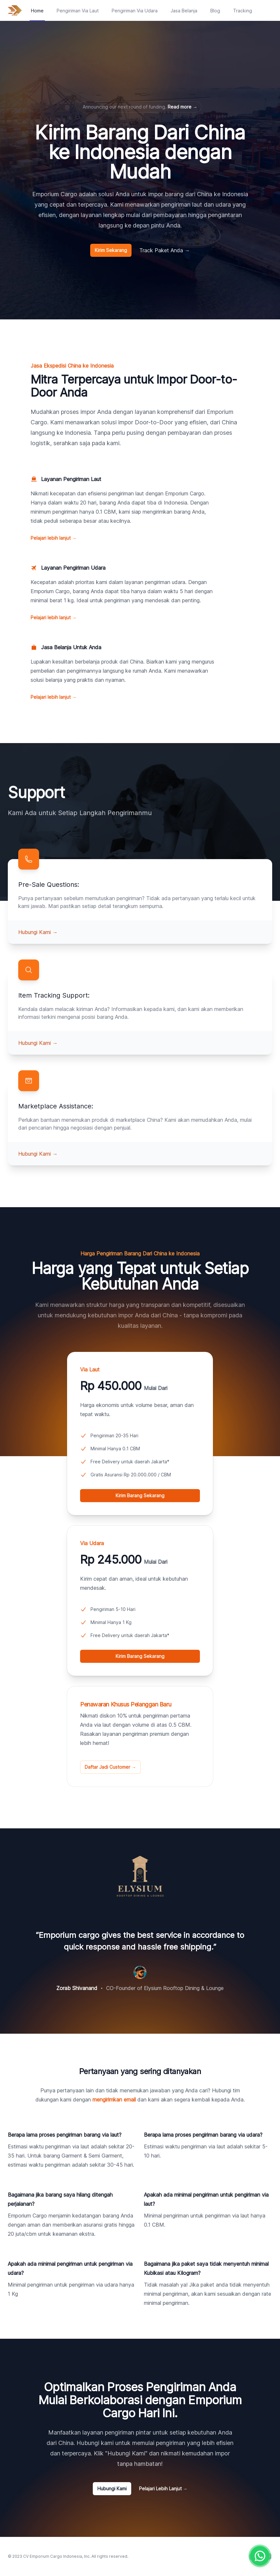  What do you see at coordinates (184, 10) in the screenshot?
I see `Jasa Belanja` at bounding box center [184, 10].